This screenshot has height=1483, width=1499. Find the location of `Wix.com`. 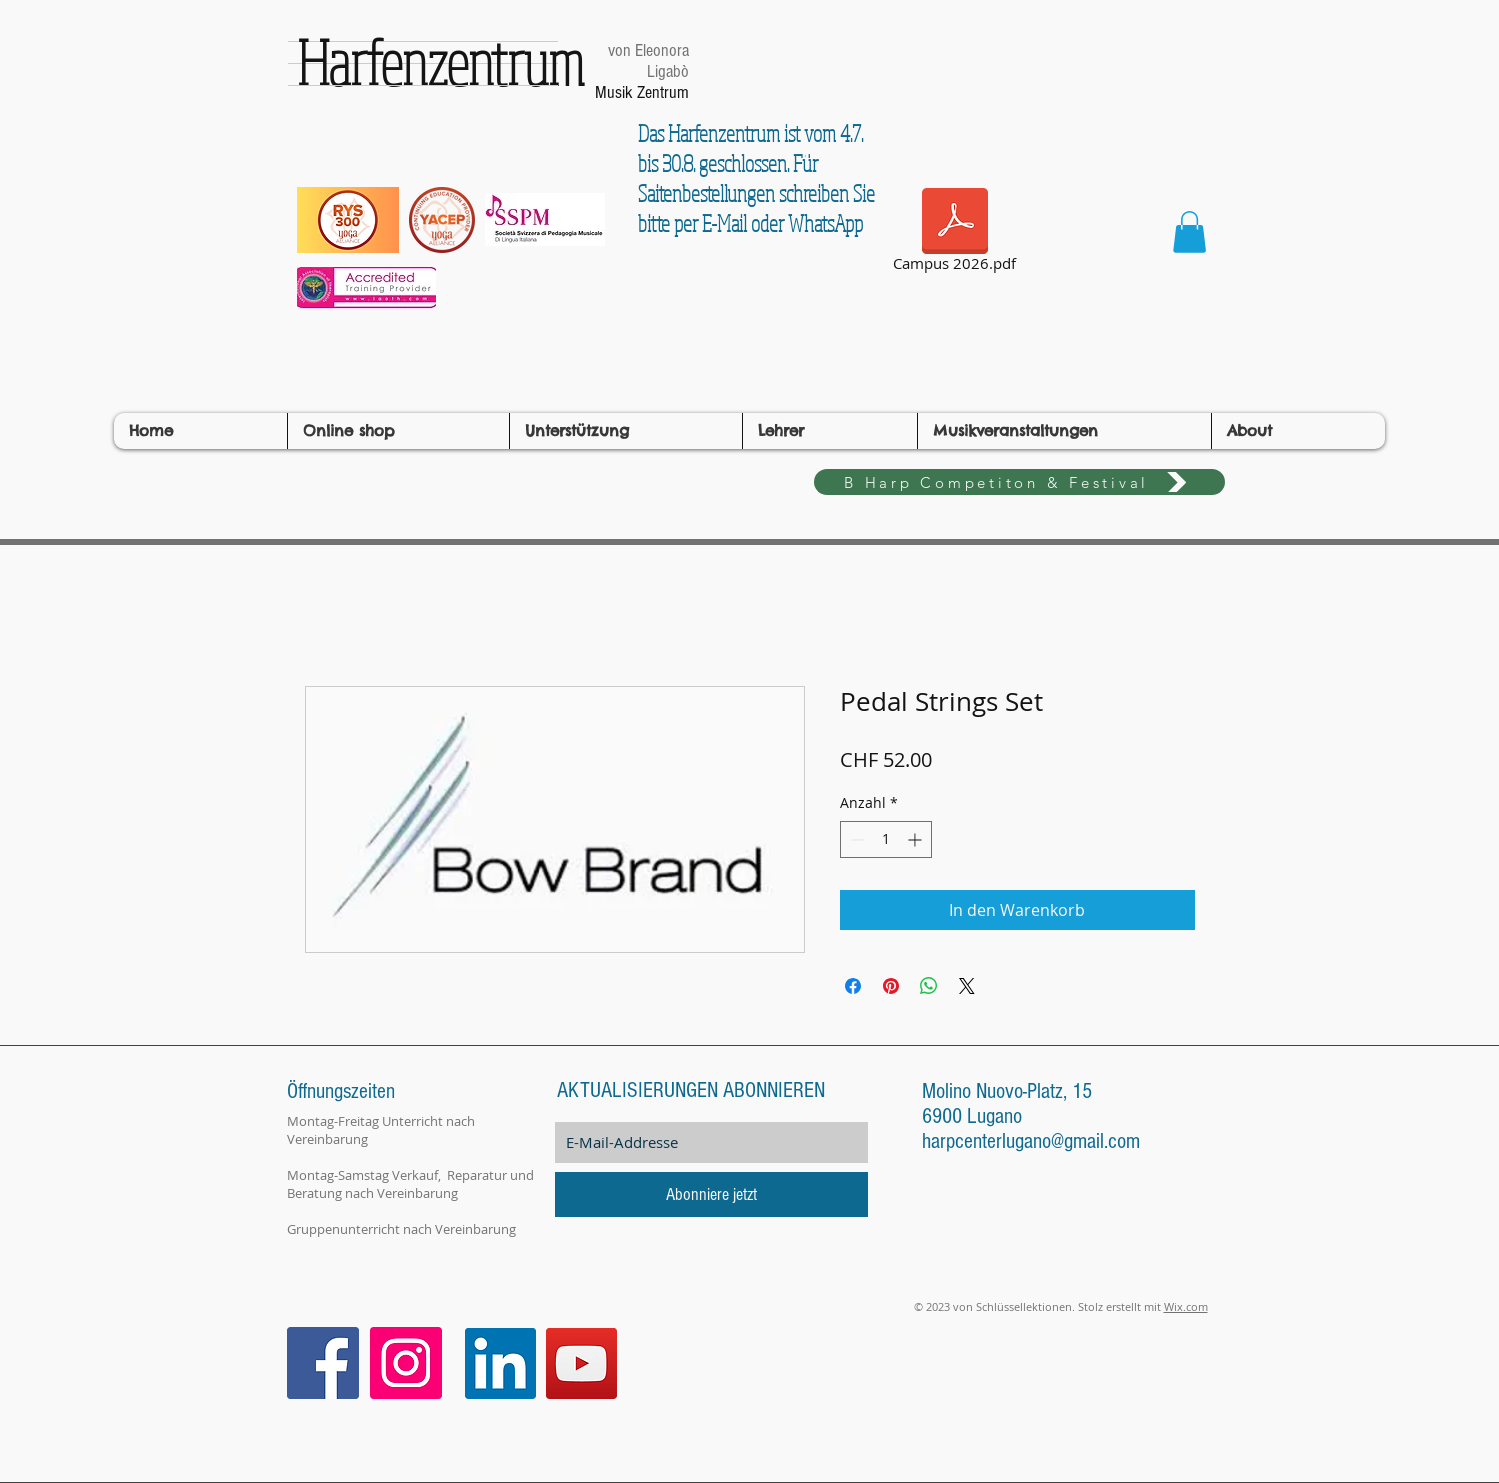

Wix.com is located at coordinates (1186, 1306).